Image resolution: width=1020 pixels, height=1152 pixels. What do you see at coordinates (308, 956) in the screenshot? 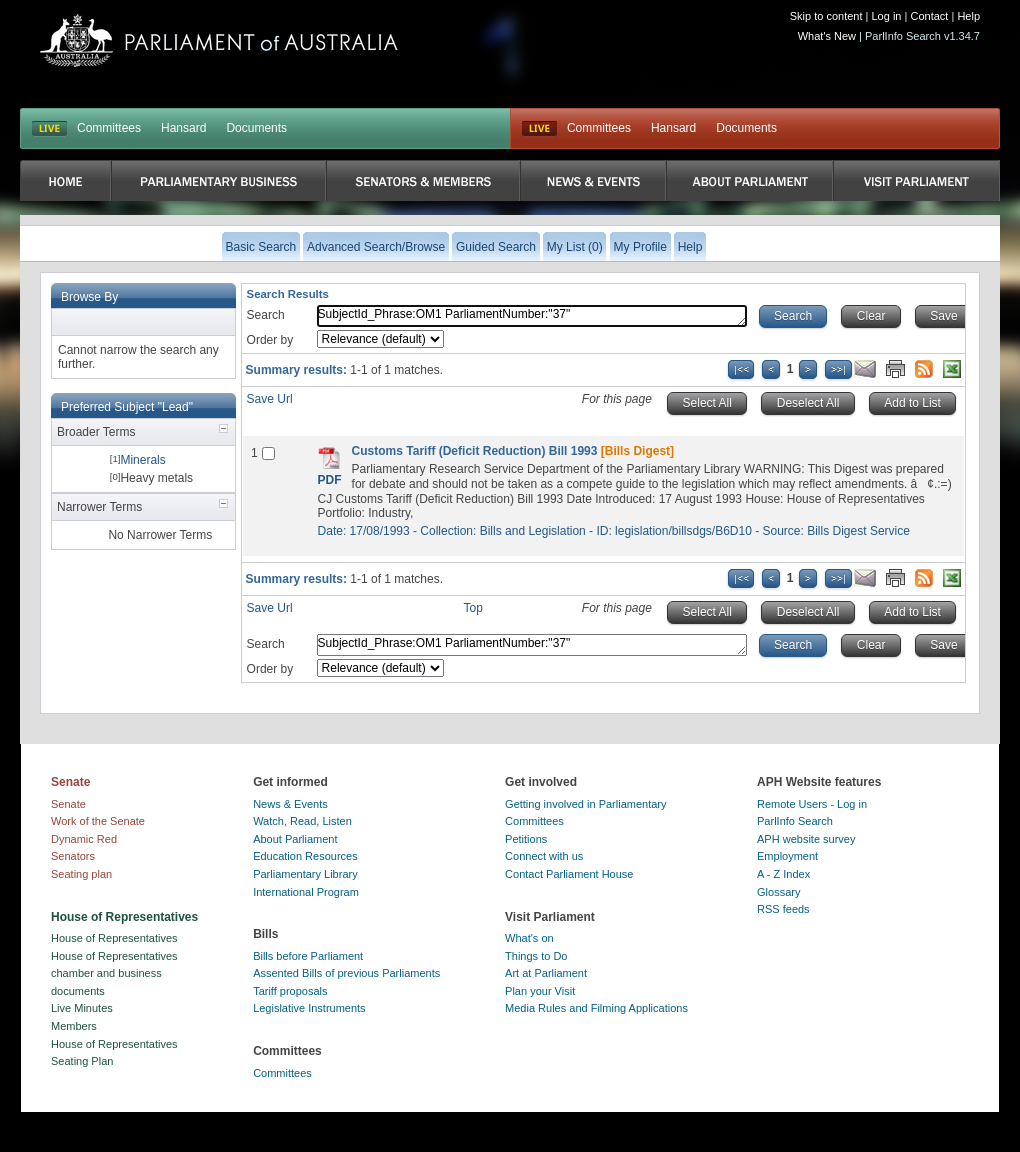
I see `Bills before Parliament` at bounding box center [308, 956].